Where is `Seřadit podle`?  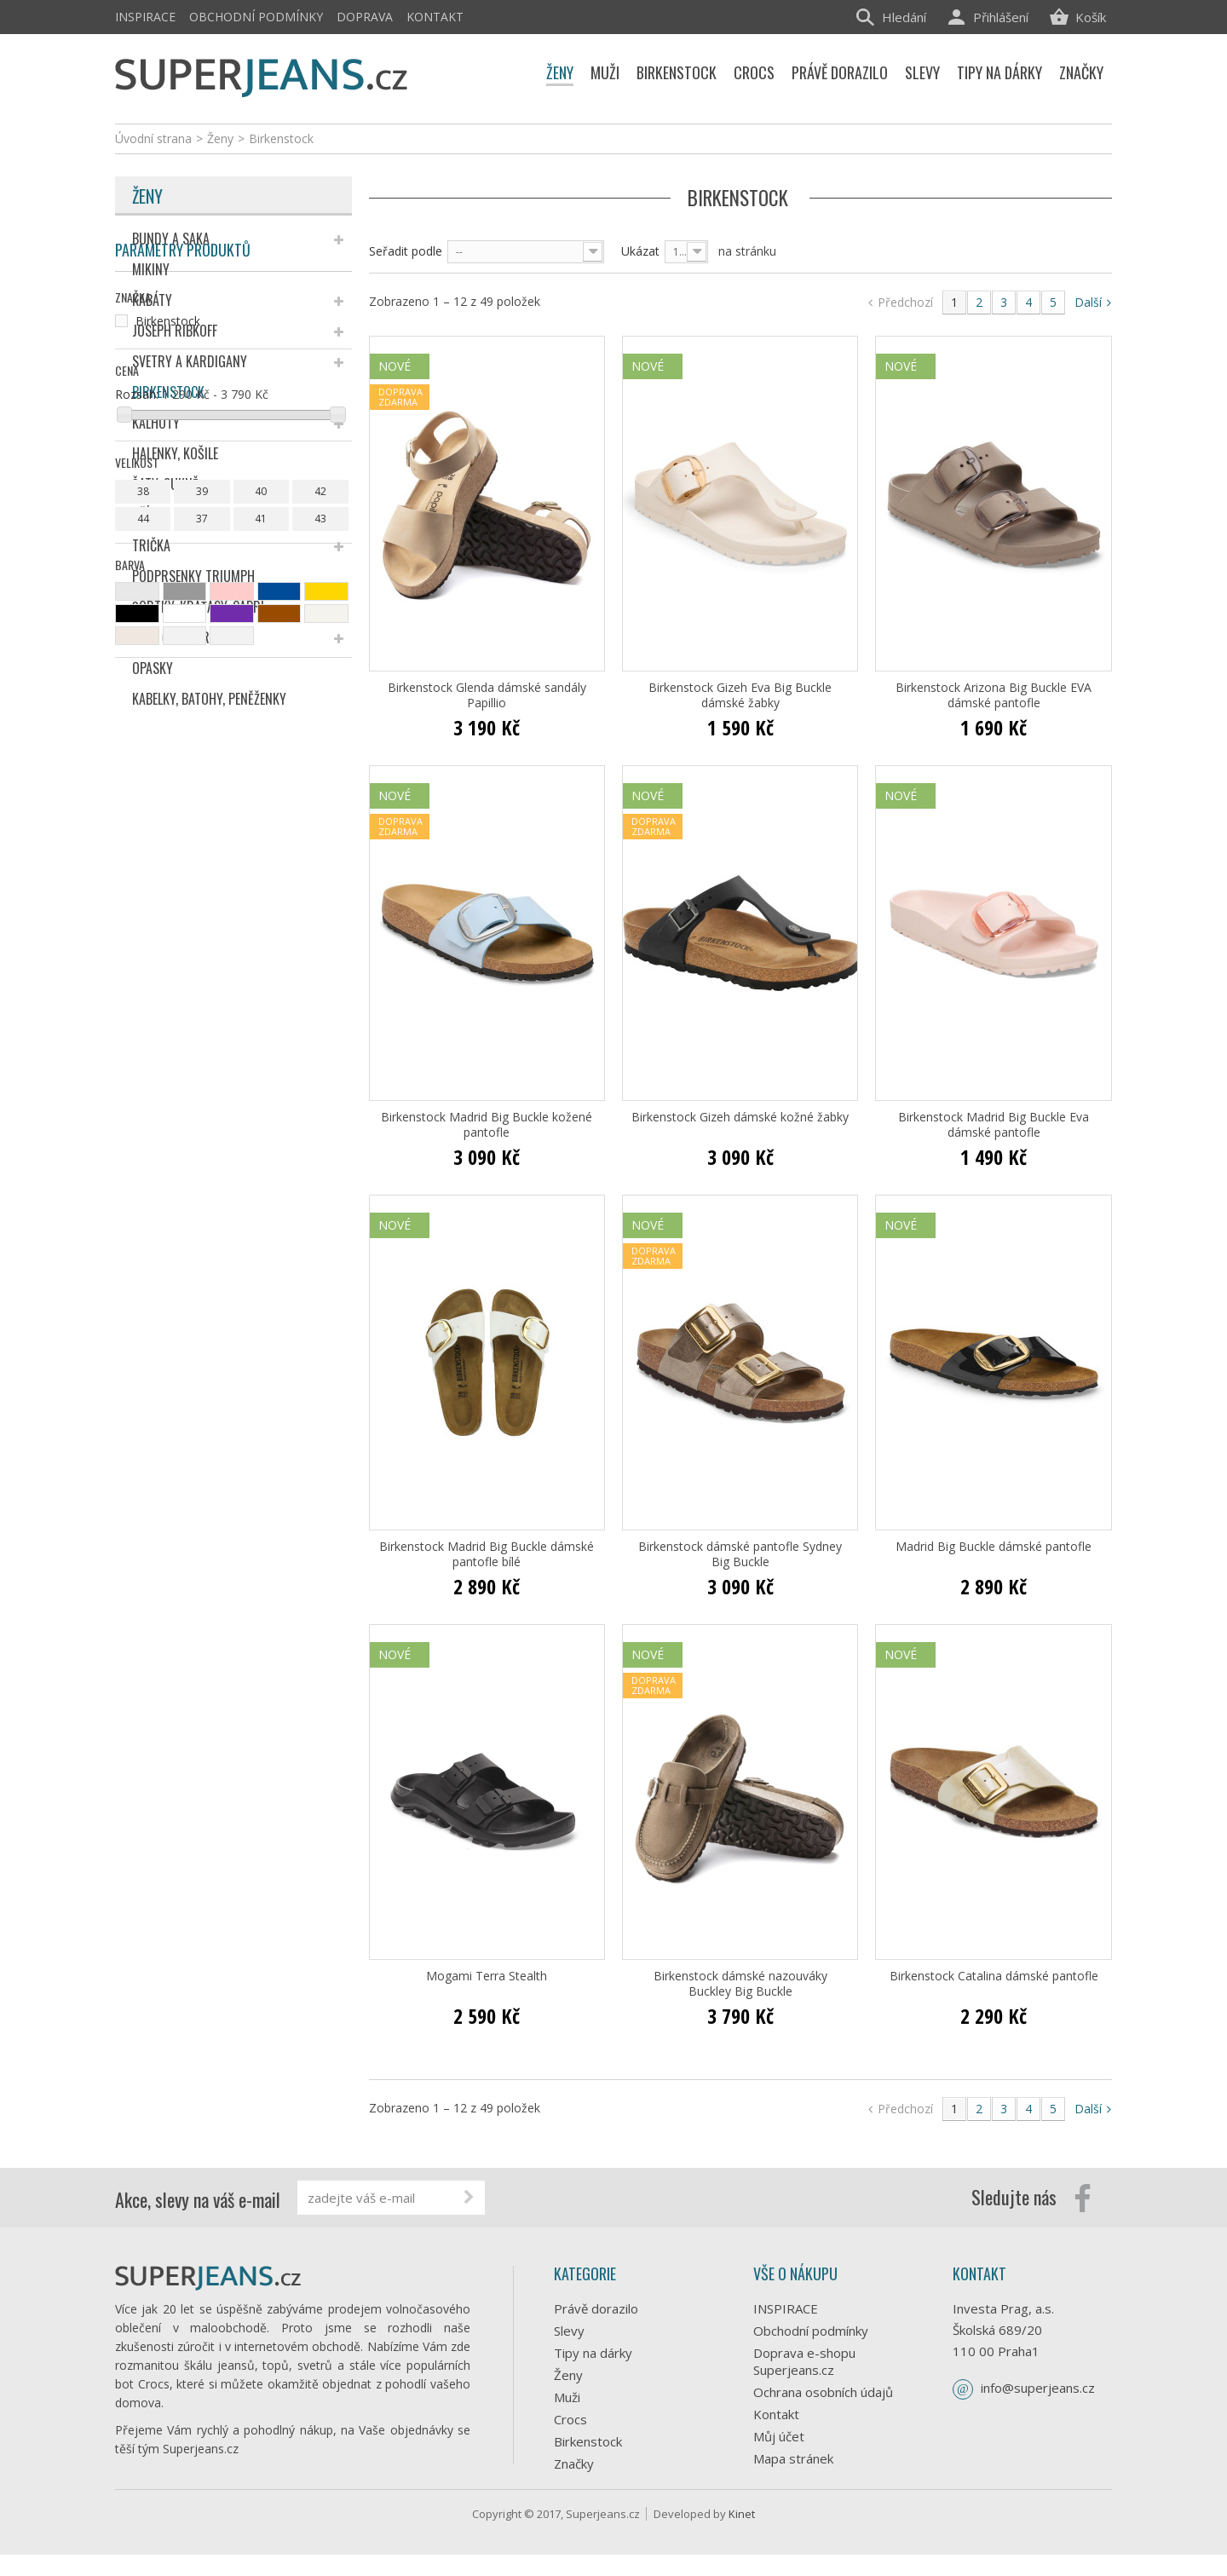 Seřadit podle is located at coordinates (405, 251).